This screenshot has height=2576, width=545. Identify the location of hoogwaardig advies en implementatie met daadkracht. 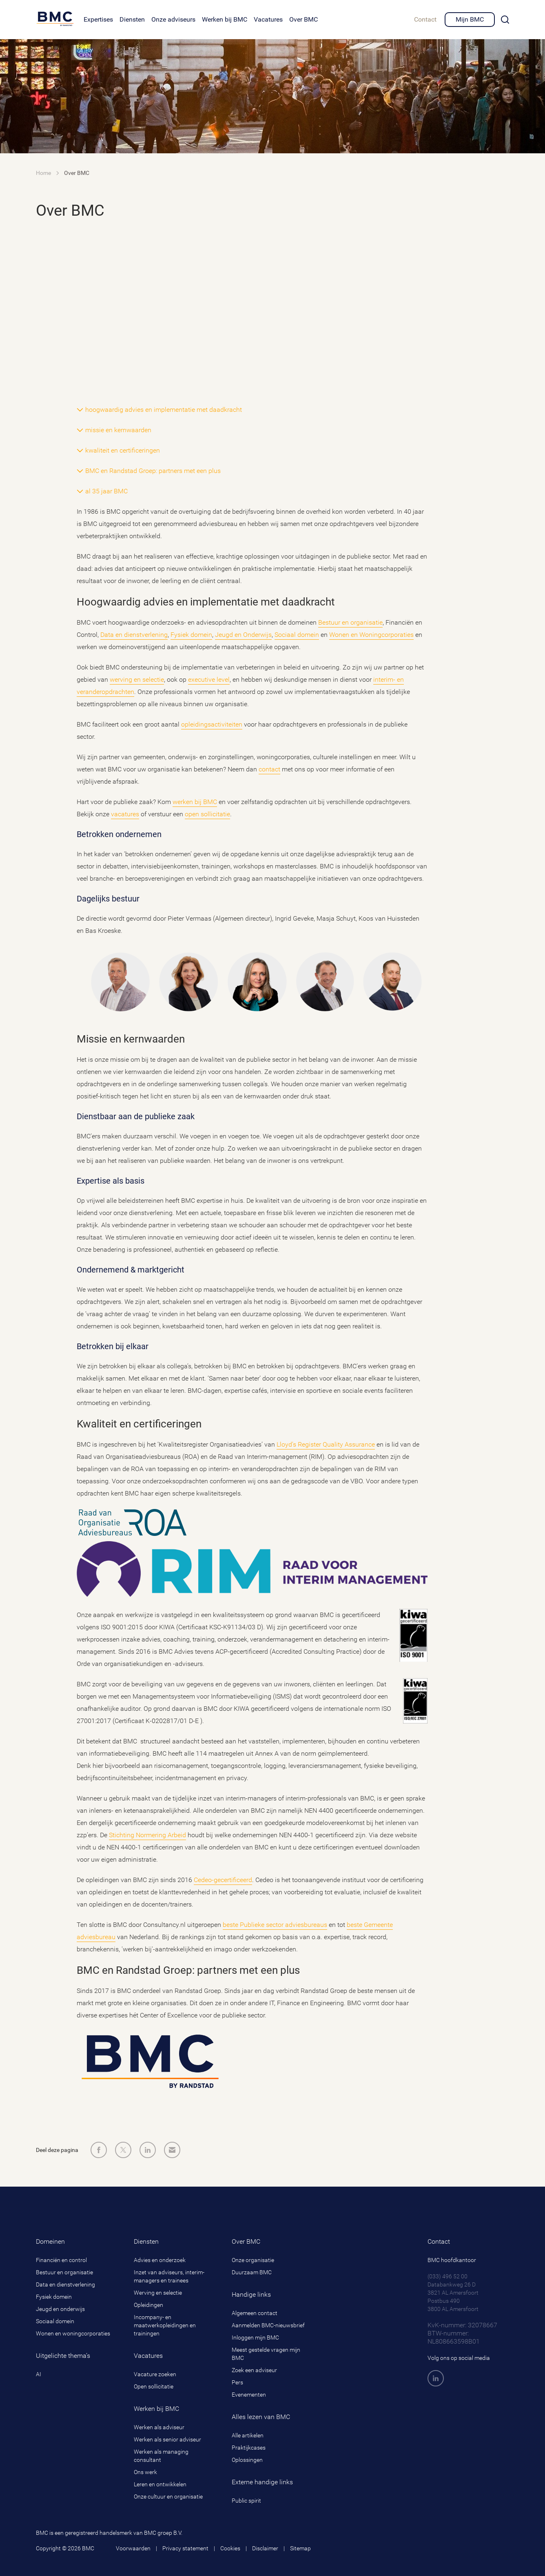
(163, 409).